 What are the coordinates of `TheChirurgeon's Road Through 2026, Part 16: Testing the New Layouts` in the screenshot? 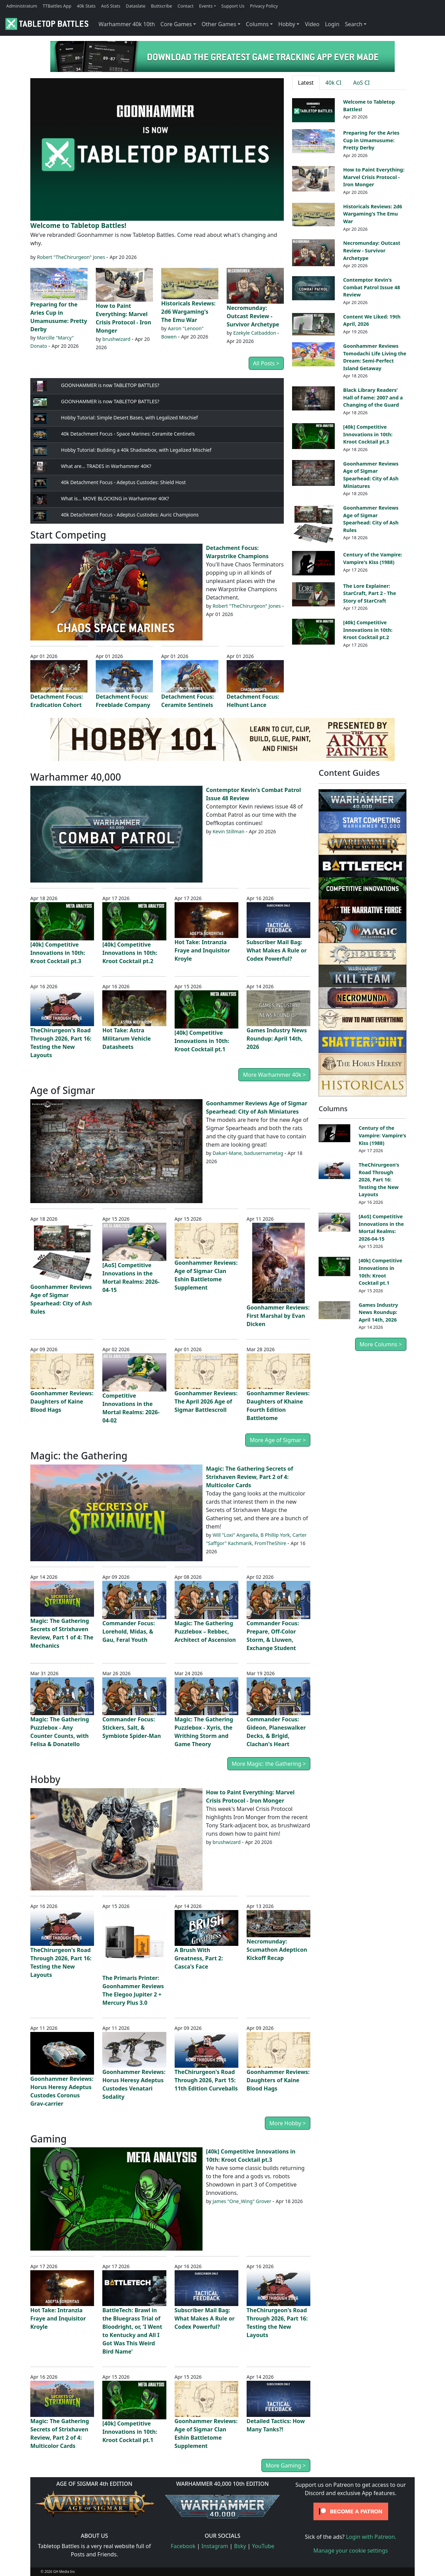 It's located at (379, 1179).